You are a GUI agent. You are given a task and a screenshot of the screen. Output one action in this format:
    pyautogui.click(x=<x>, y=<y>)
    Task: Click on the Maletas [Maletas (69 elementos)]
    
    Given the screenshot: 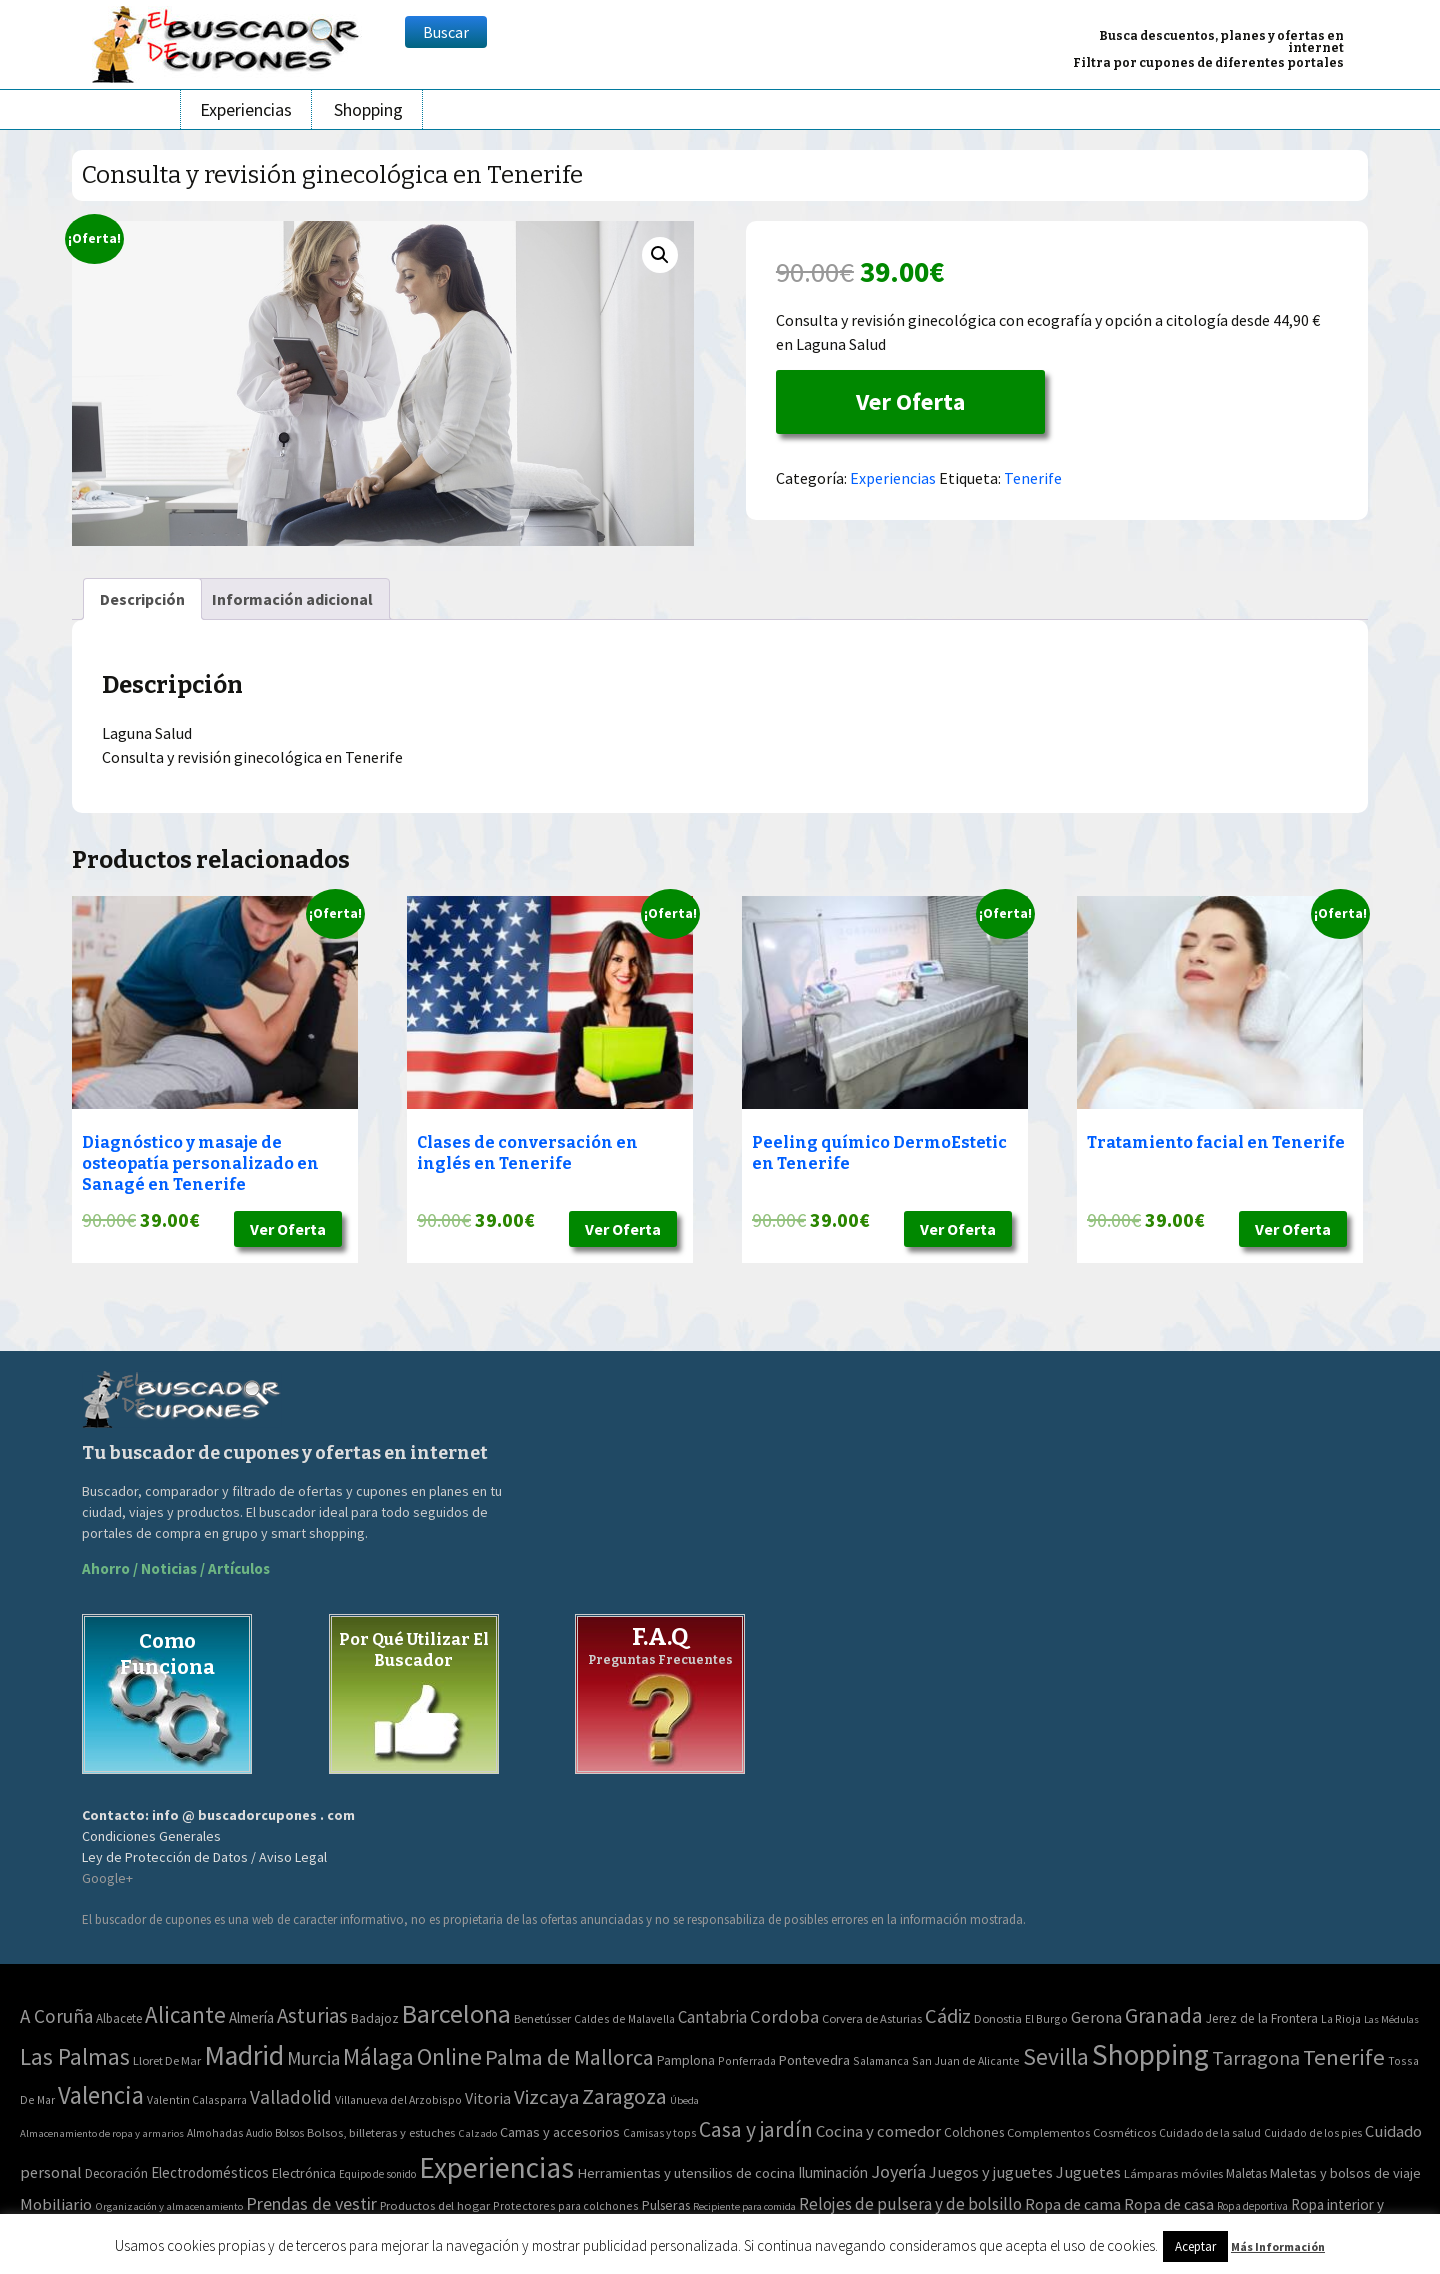 What is the action you would take?
    pyautogui.click(x=1246, y=2173)
    